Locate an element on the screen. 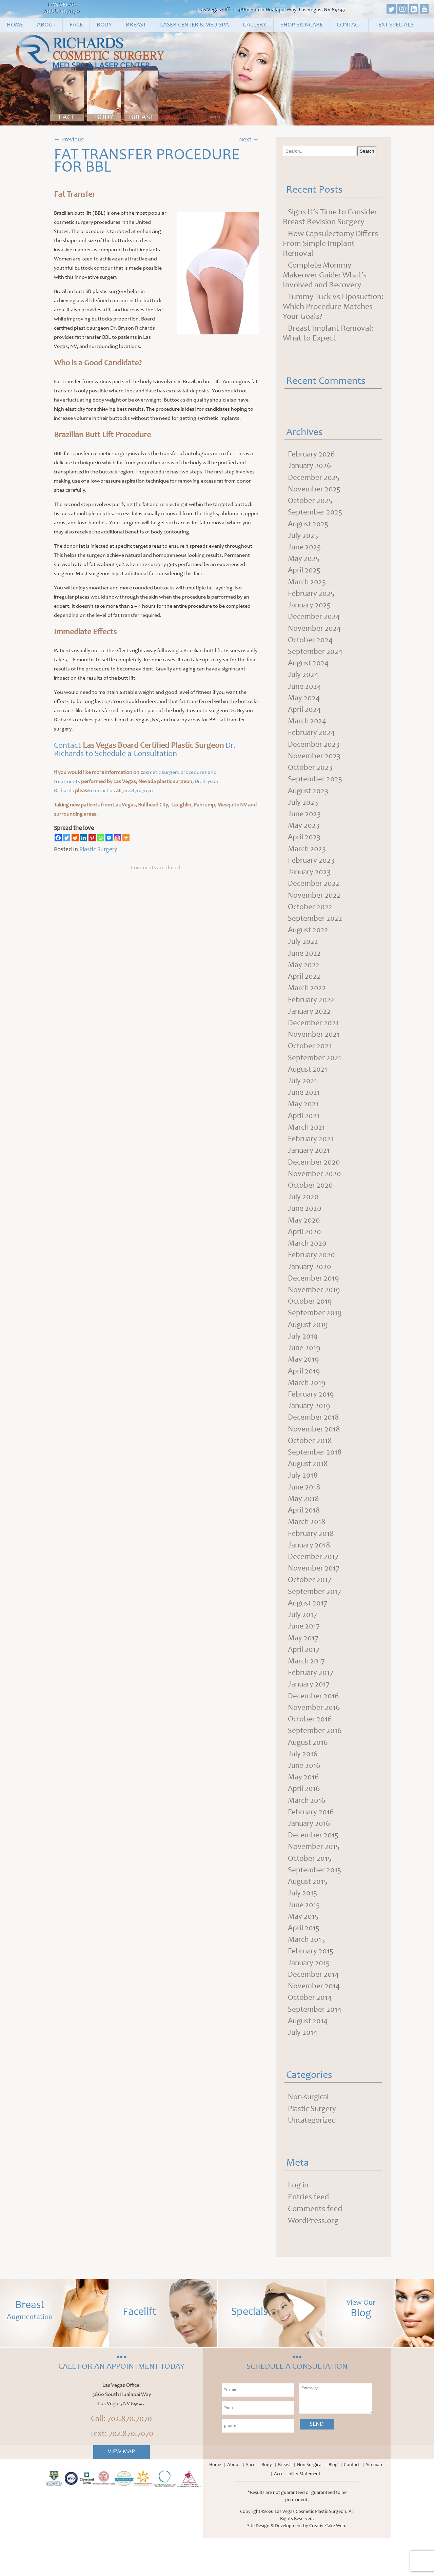 This screenshot has width=434, height=2576. August 2019 is located at coordinates (309, 1345).